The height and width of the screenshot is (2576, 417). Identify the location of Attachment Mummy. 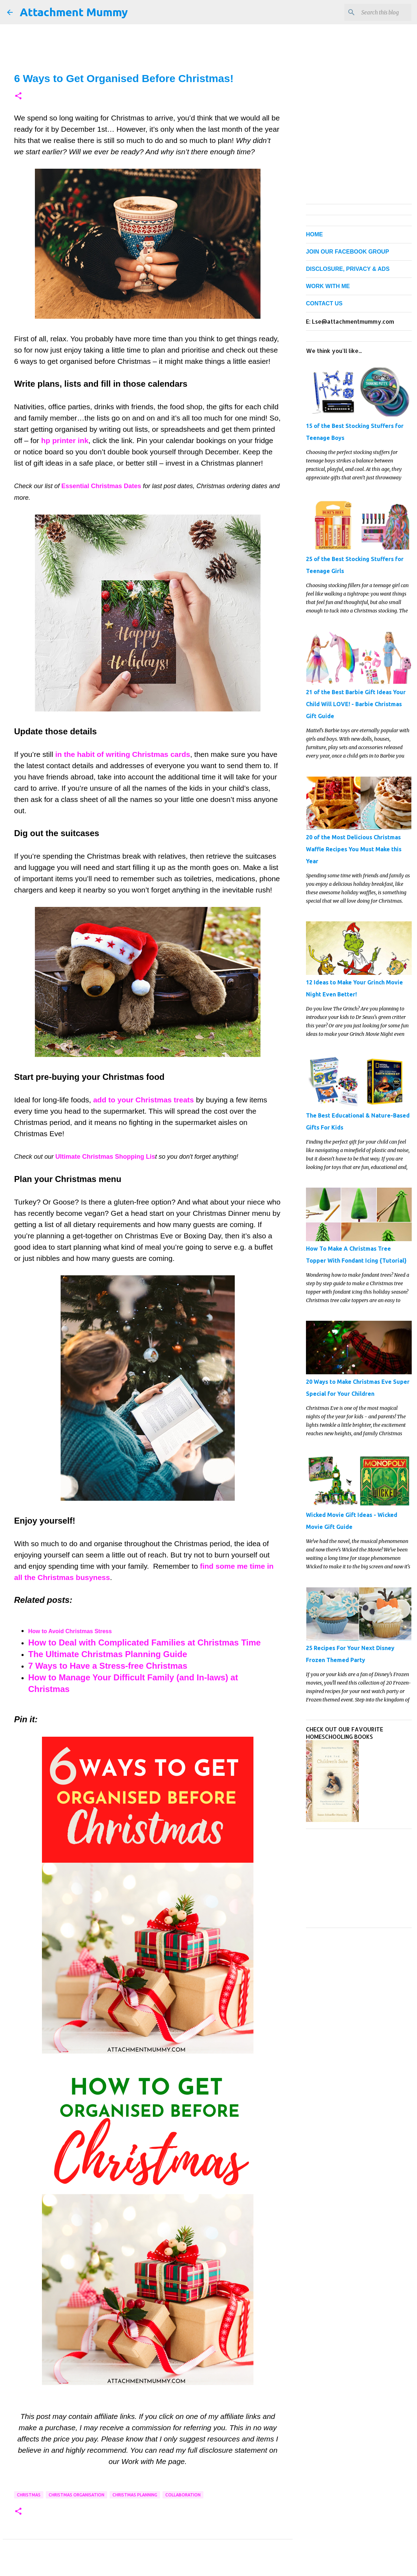
(74, 12).